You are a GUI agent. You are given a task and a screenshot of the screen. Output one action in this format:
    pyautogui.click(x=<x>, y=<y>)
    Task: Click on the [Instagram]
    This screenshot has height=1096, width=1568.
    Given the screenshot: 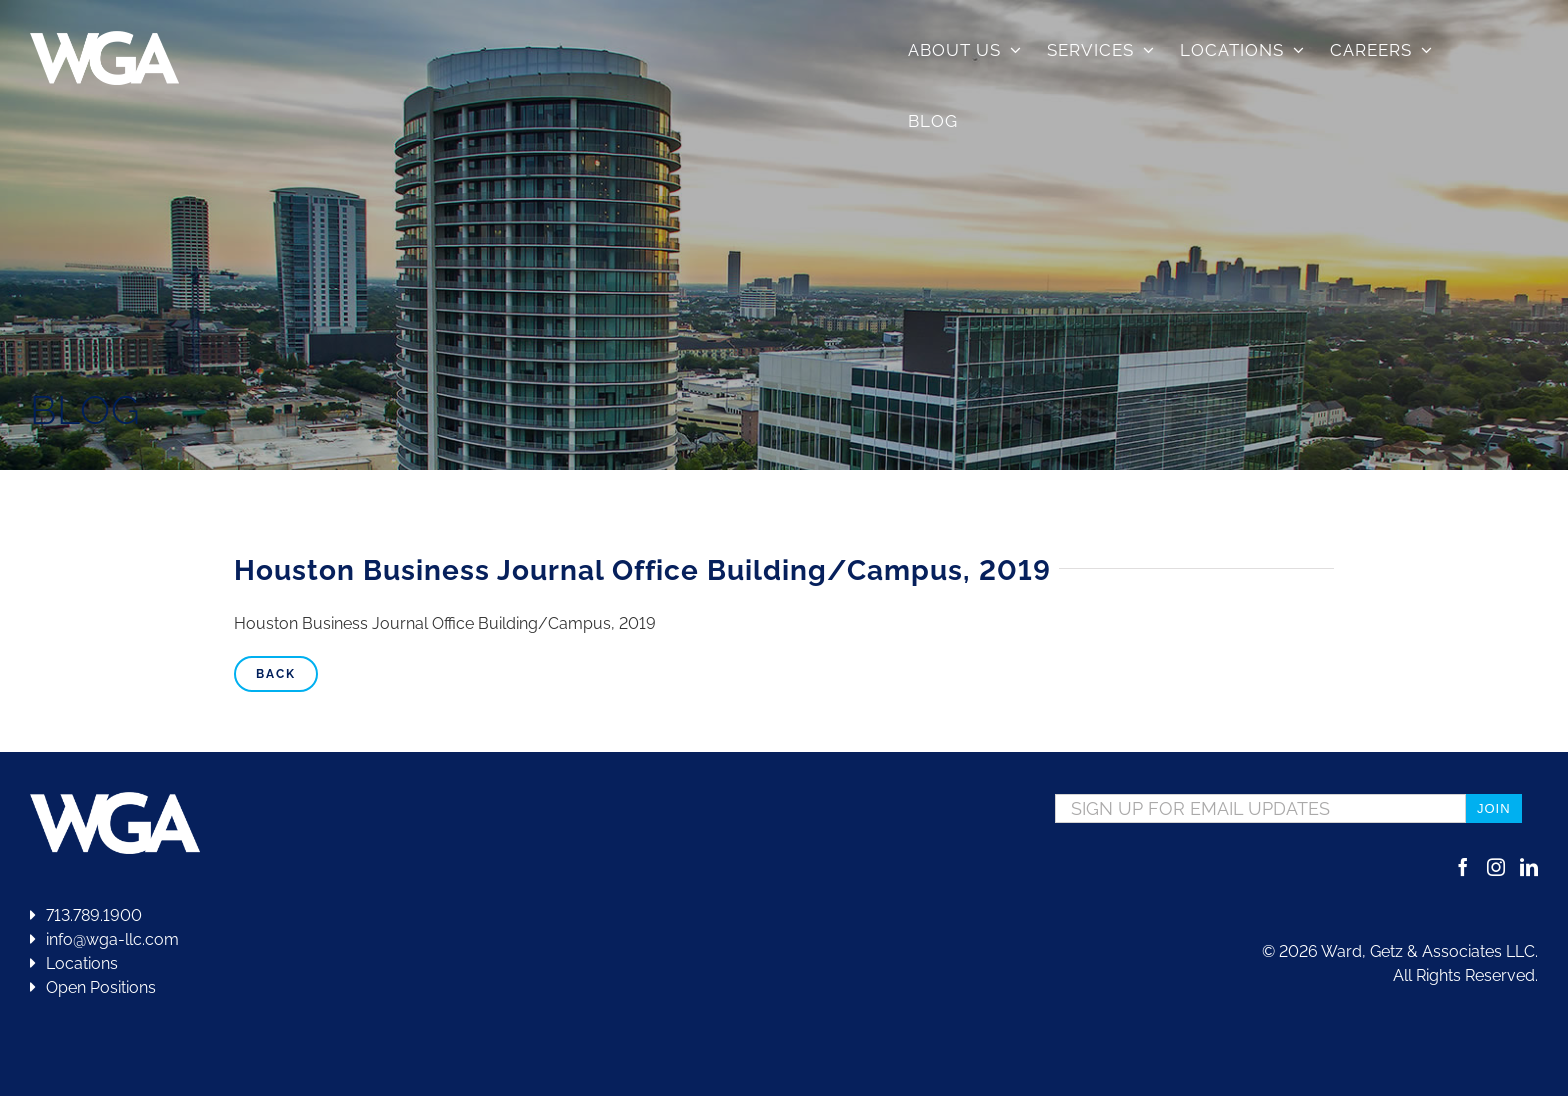 What is the action you would take?
    pyautogui.click(x=1496, y=867)
    